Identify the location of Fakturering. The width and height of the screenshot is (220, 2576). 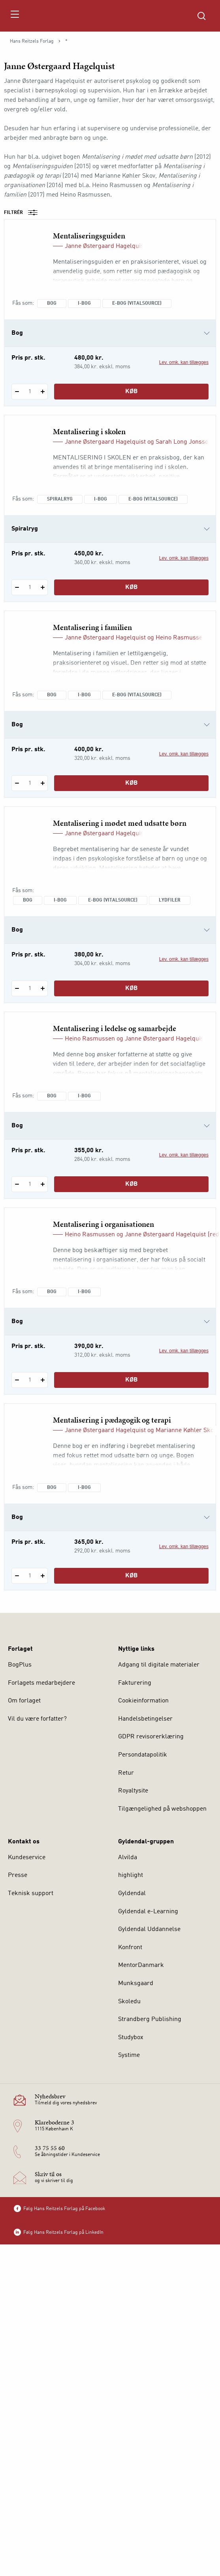
(134, 1683).